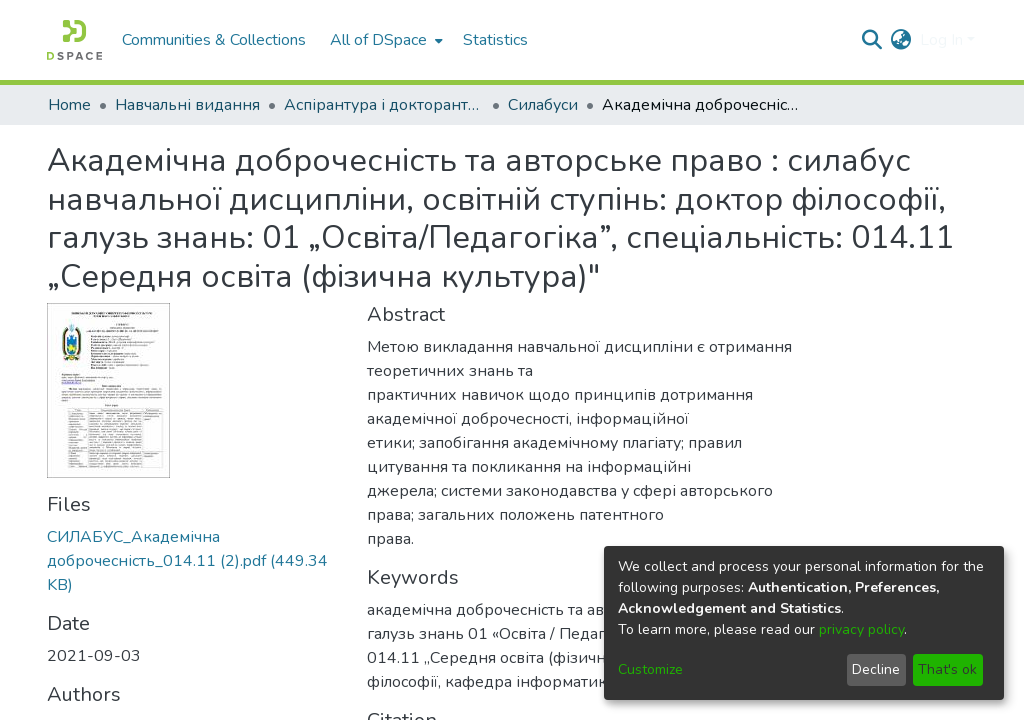 Image resolution: width=1024 pixels, height=720 pixels. I want to click on That's ok, so click(947, 669).